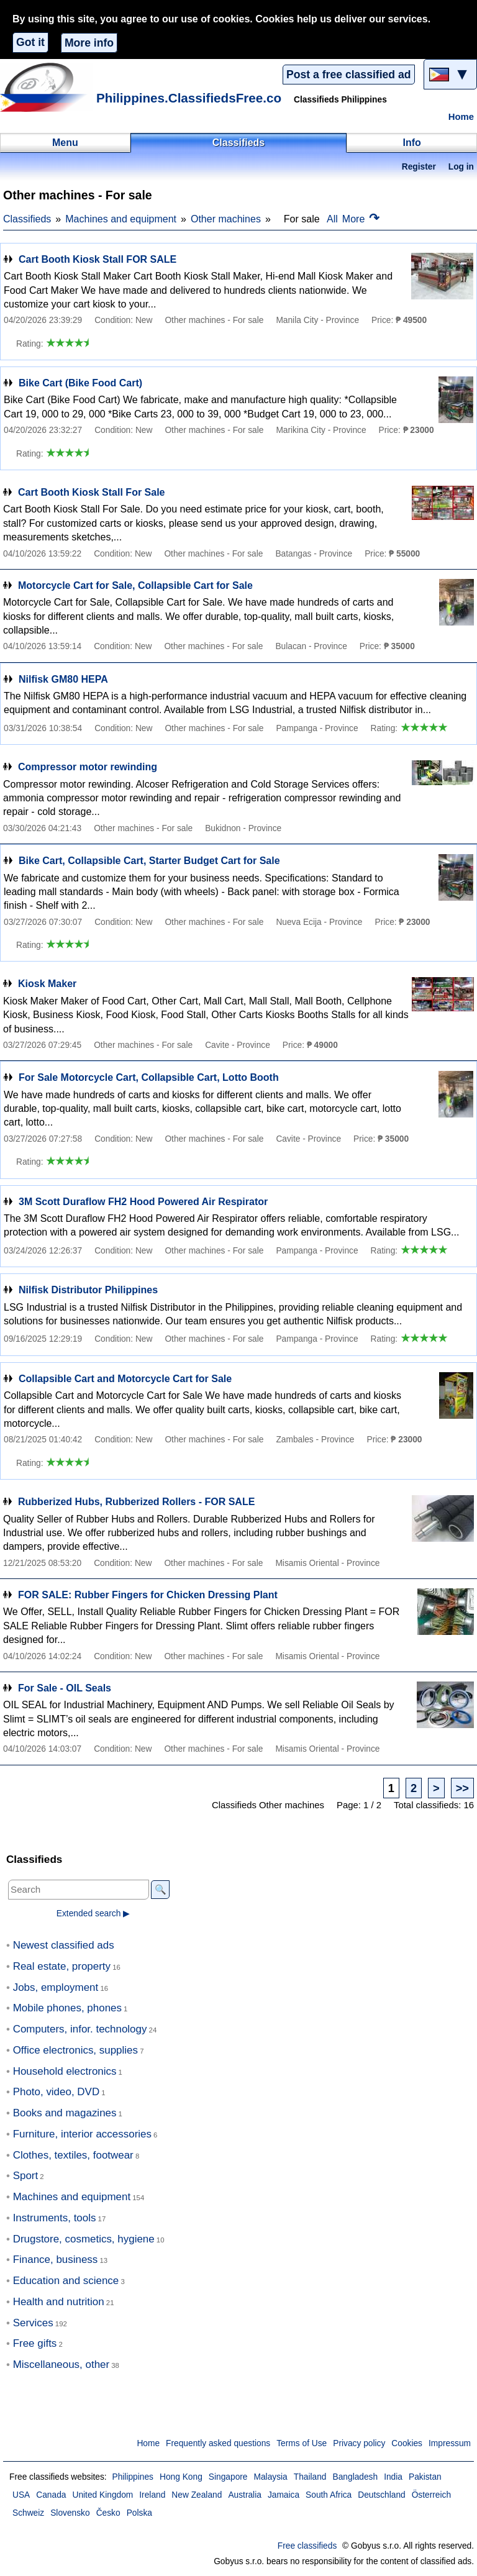 The height and width of the screenshot is (2576, 477). Describe the element at coordinates (33, 2323) in the screenshot. I see `Services` at that location.